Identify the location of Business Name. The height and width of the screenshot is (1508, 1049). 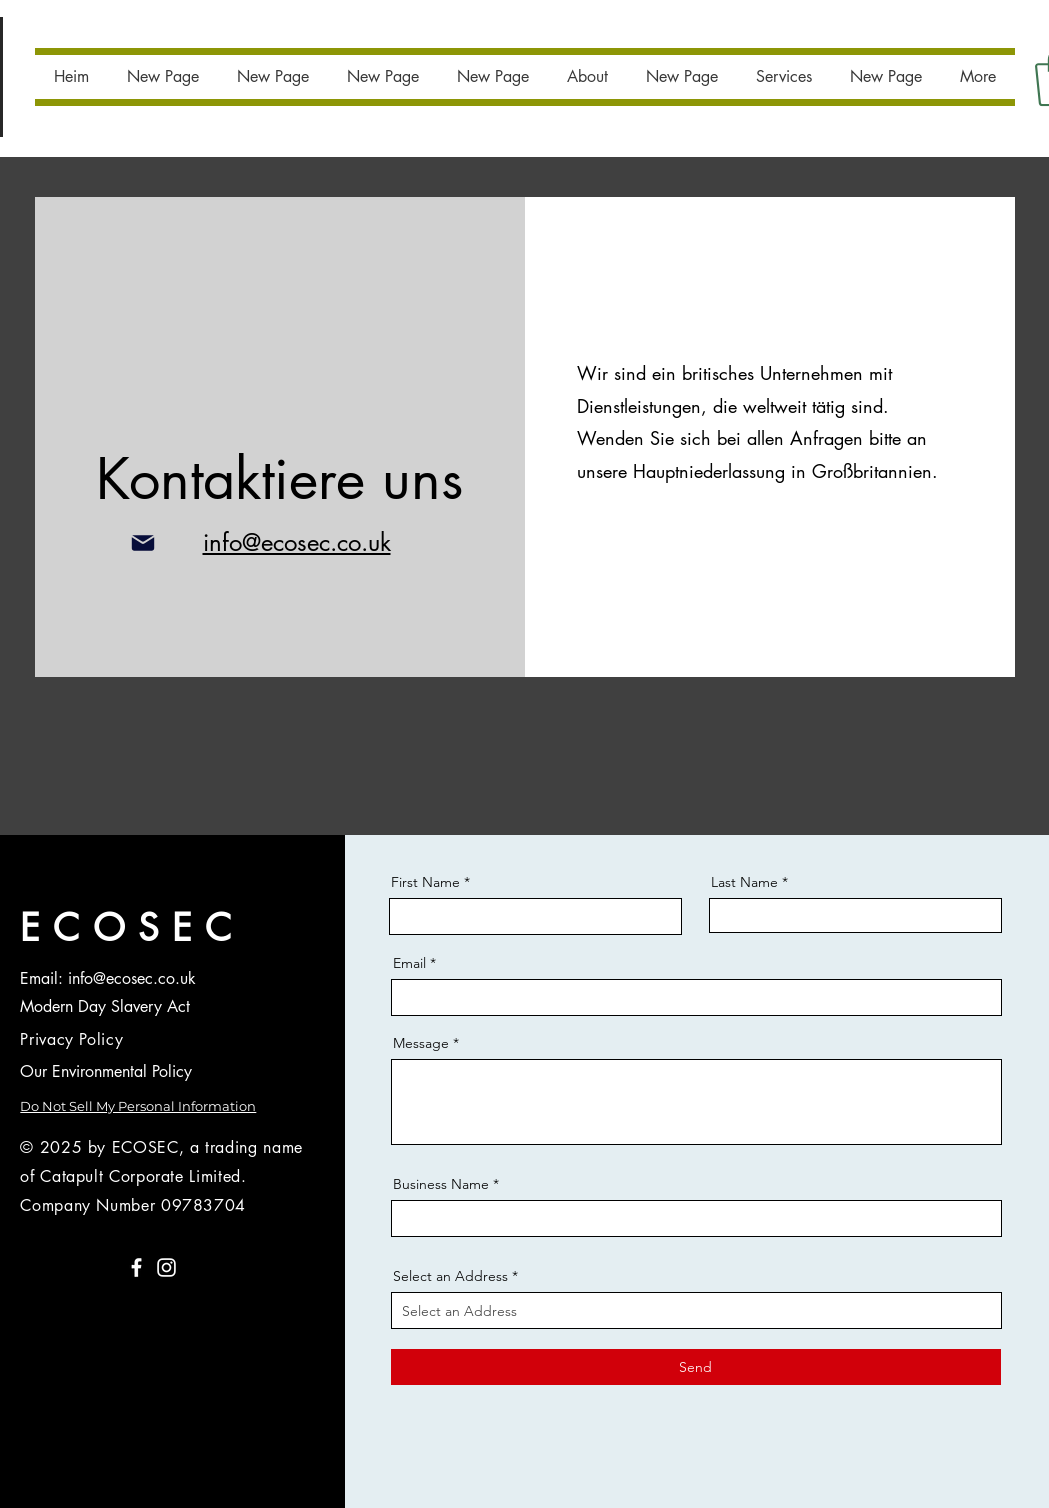
(441, 1184).